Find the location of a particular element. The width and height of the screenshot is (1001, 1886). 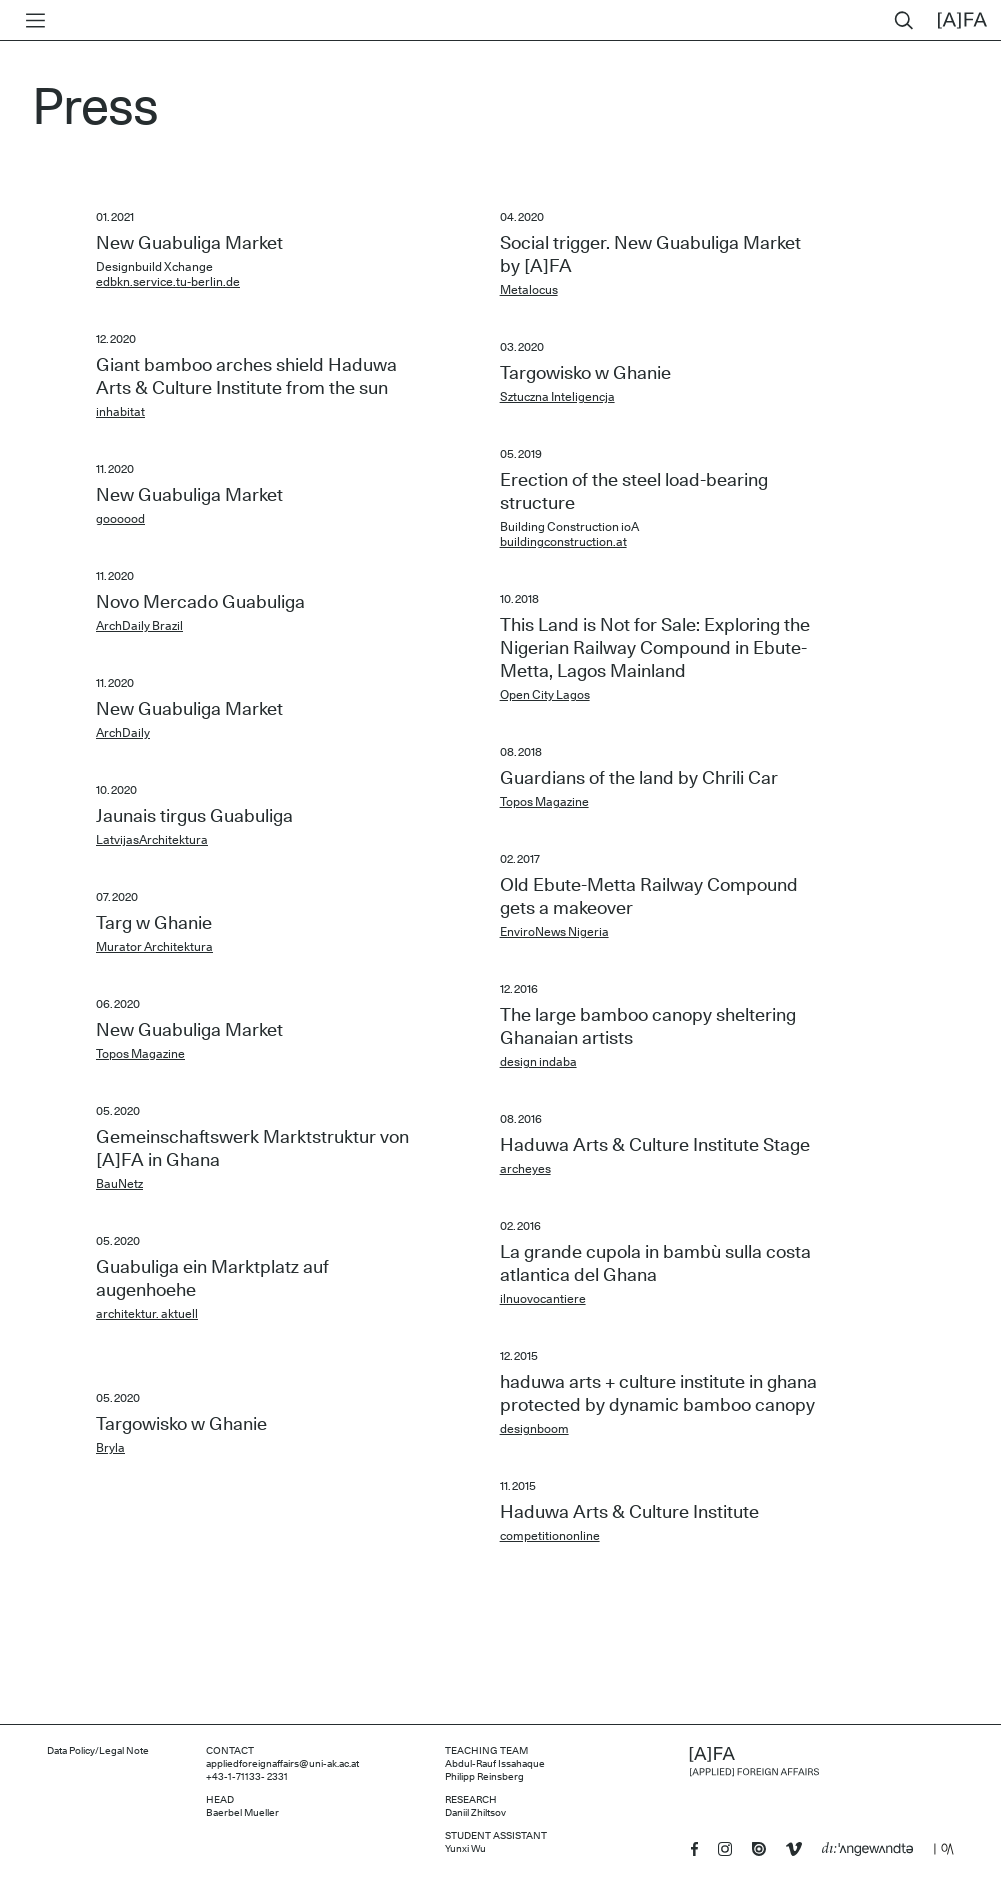

BauNetz is located at coordinates (119, 1184).